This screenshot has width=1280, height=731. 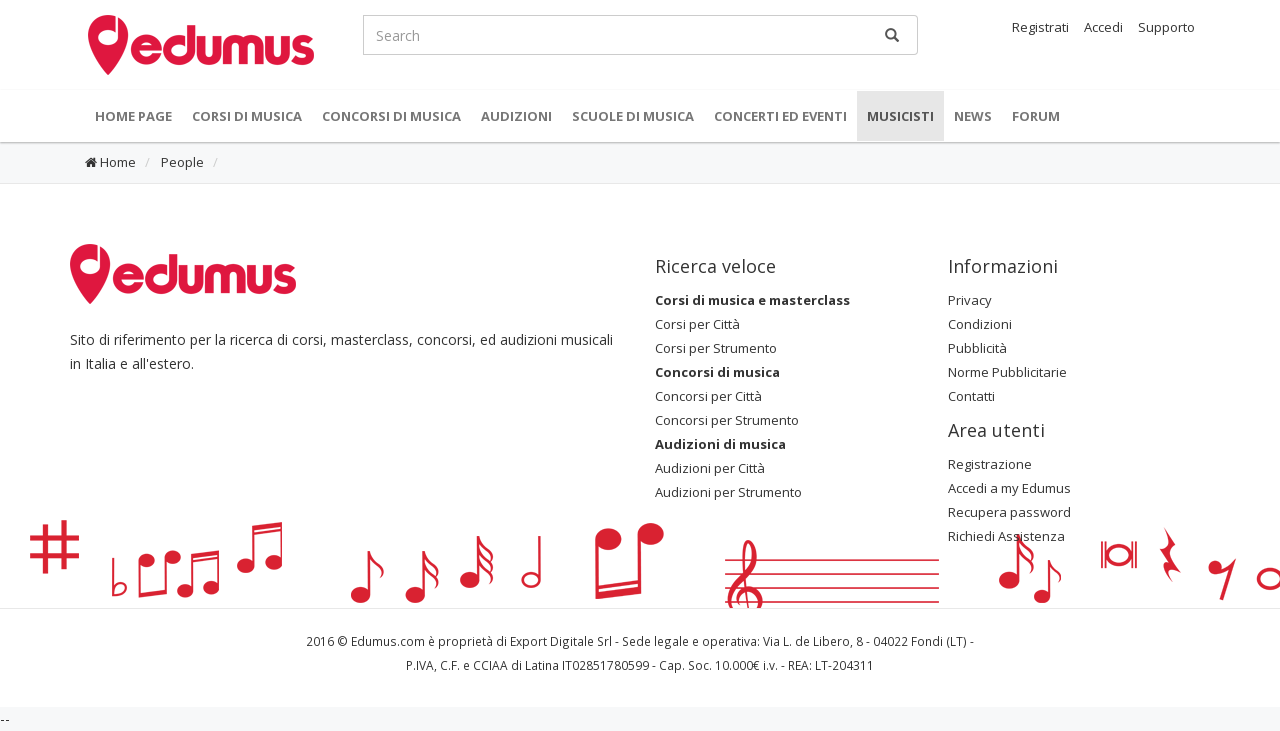 I want to click on Accedi, so click(x=1103, y=27).